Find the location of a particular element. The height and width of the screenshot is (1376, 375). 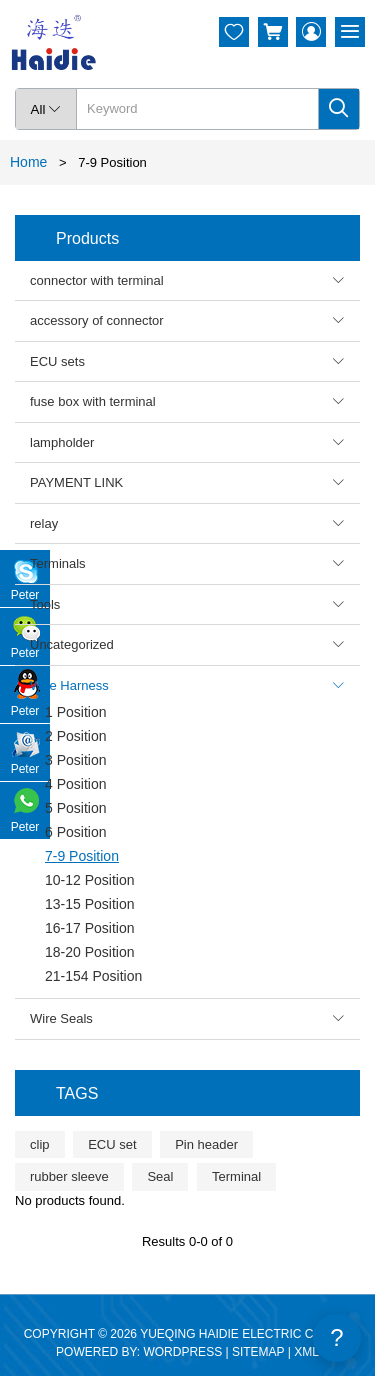

13-15 Position is located at coordinates (90, 904).